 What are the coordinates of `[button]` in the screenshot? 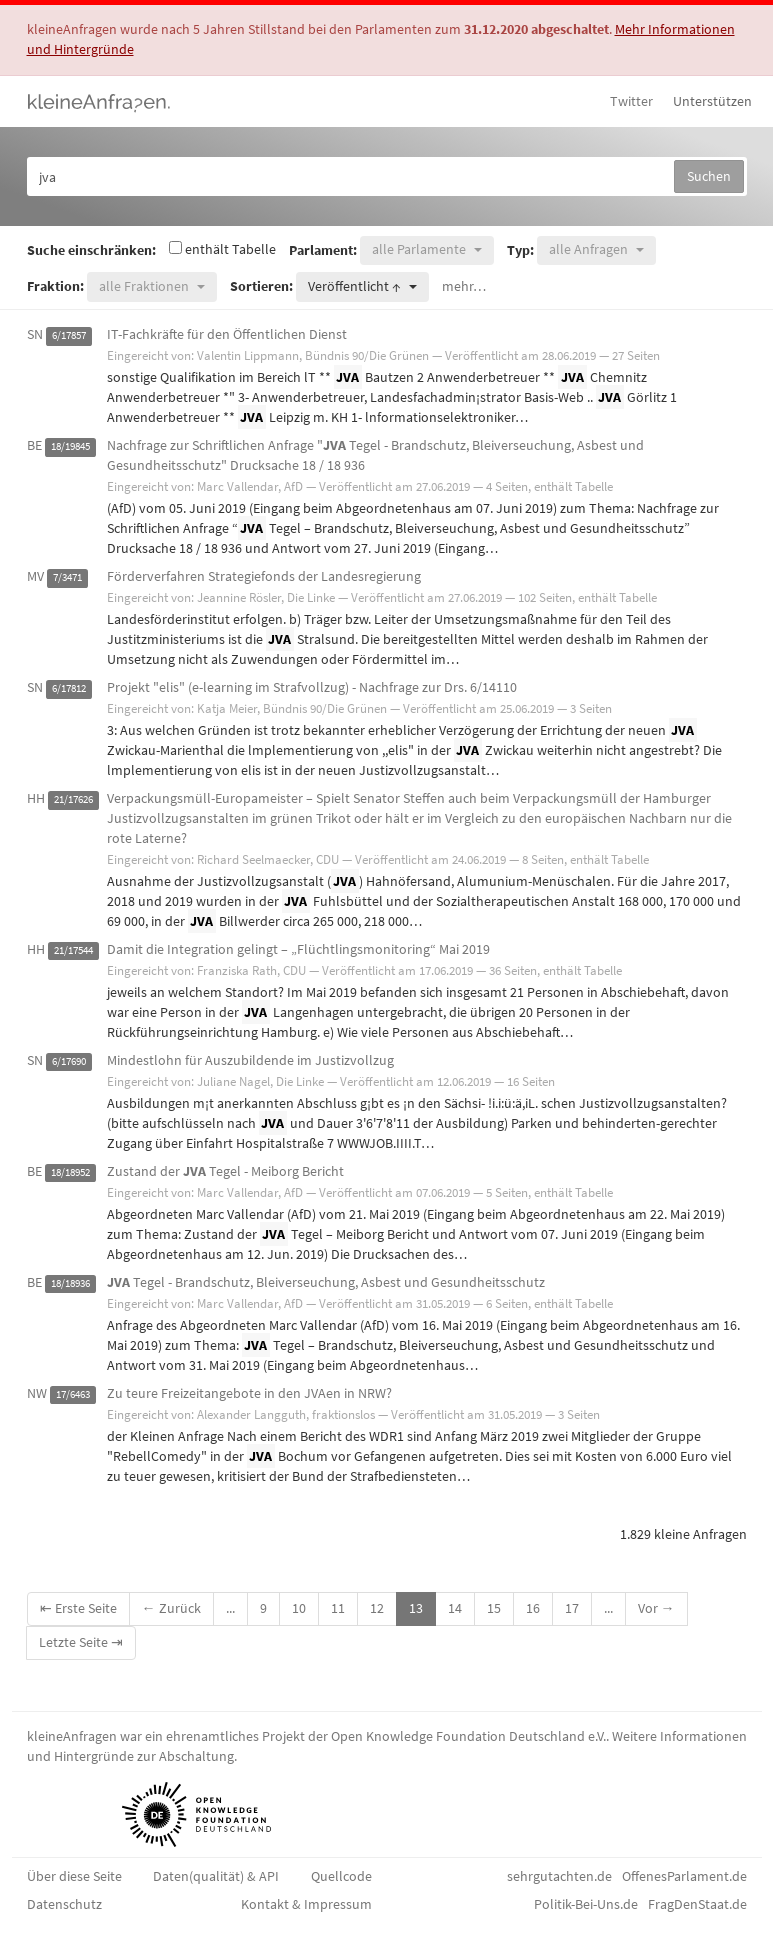 It's located at (427, 250).